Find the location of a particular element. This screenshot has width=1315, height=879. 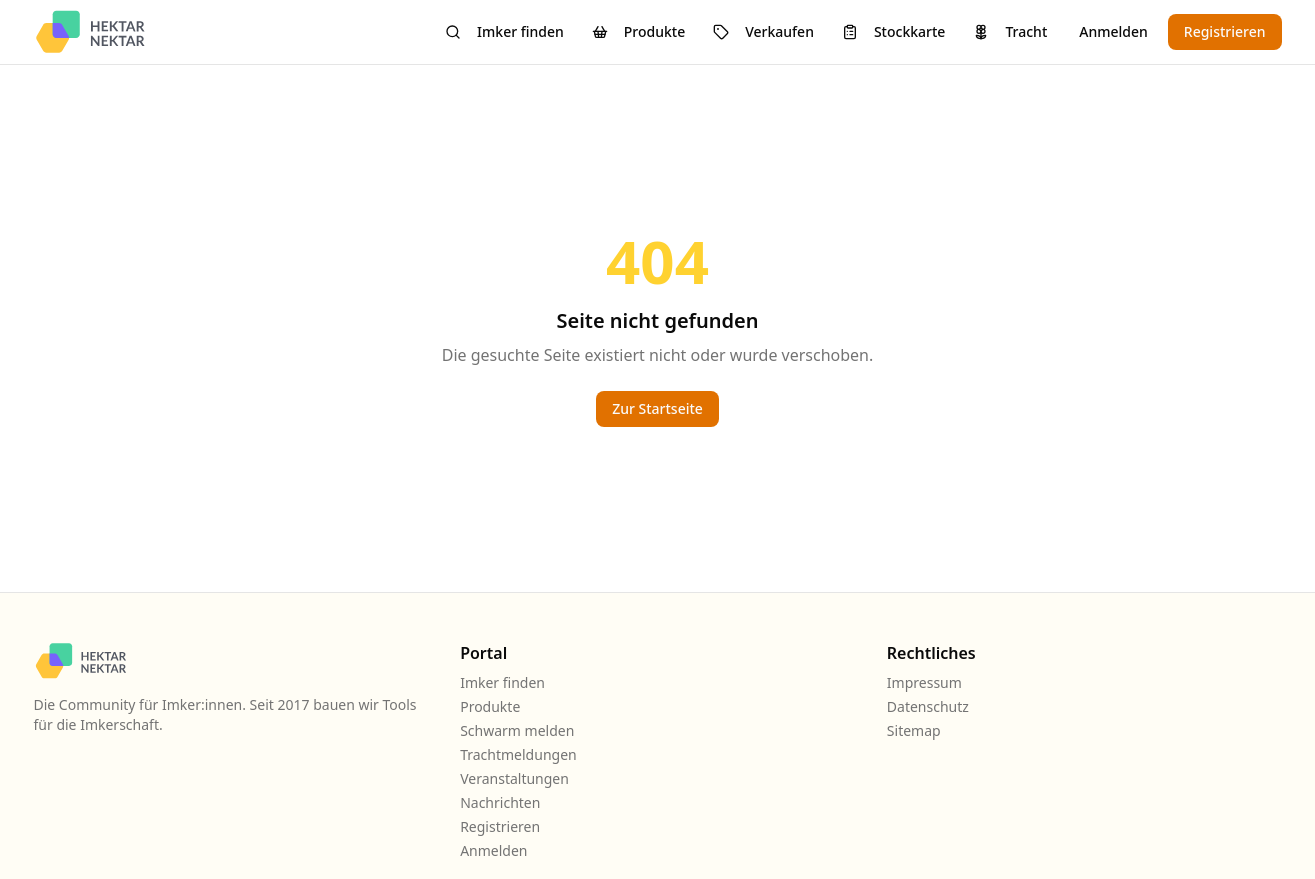

Verkaufen is located at coordinates (763, 31).